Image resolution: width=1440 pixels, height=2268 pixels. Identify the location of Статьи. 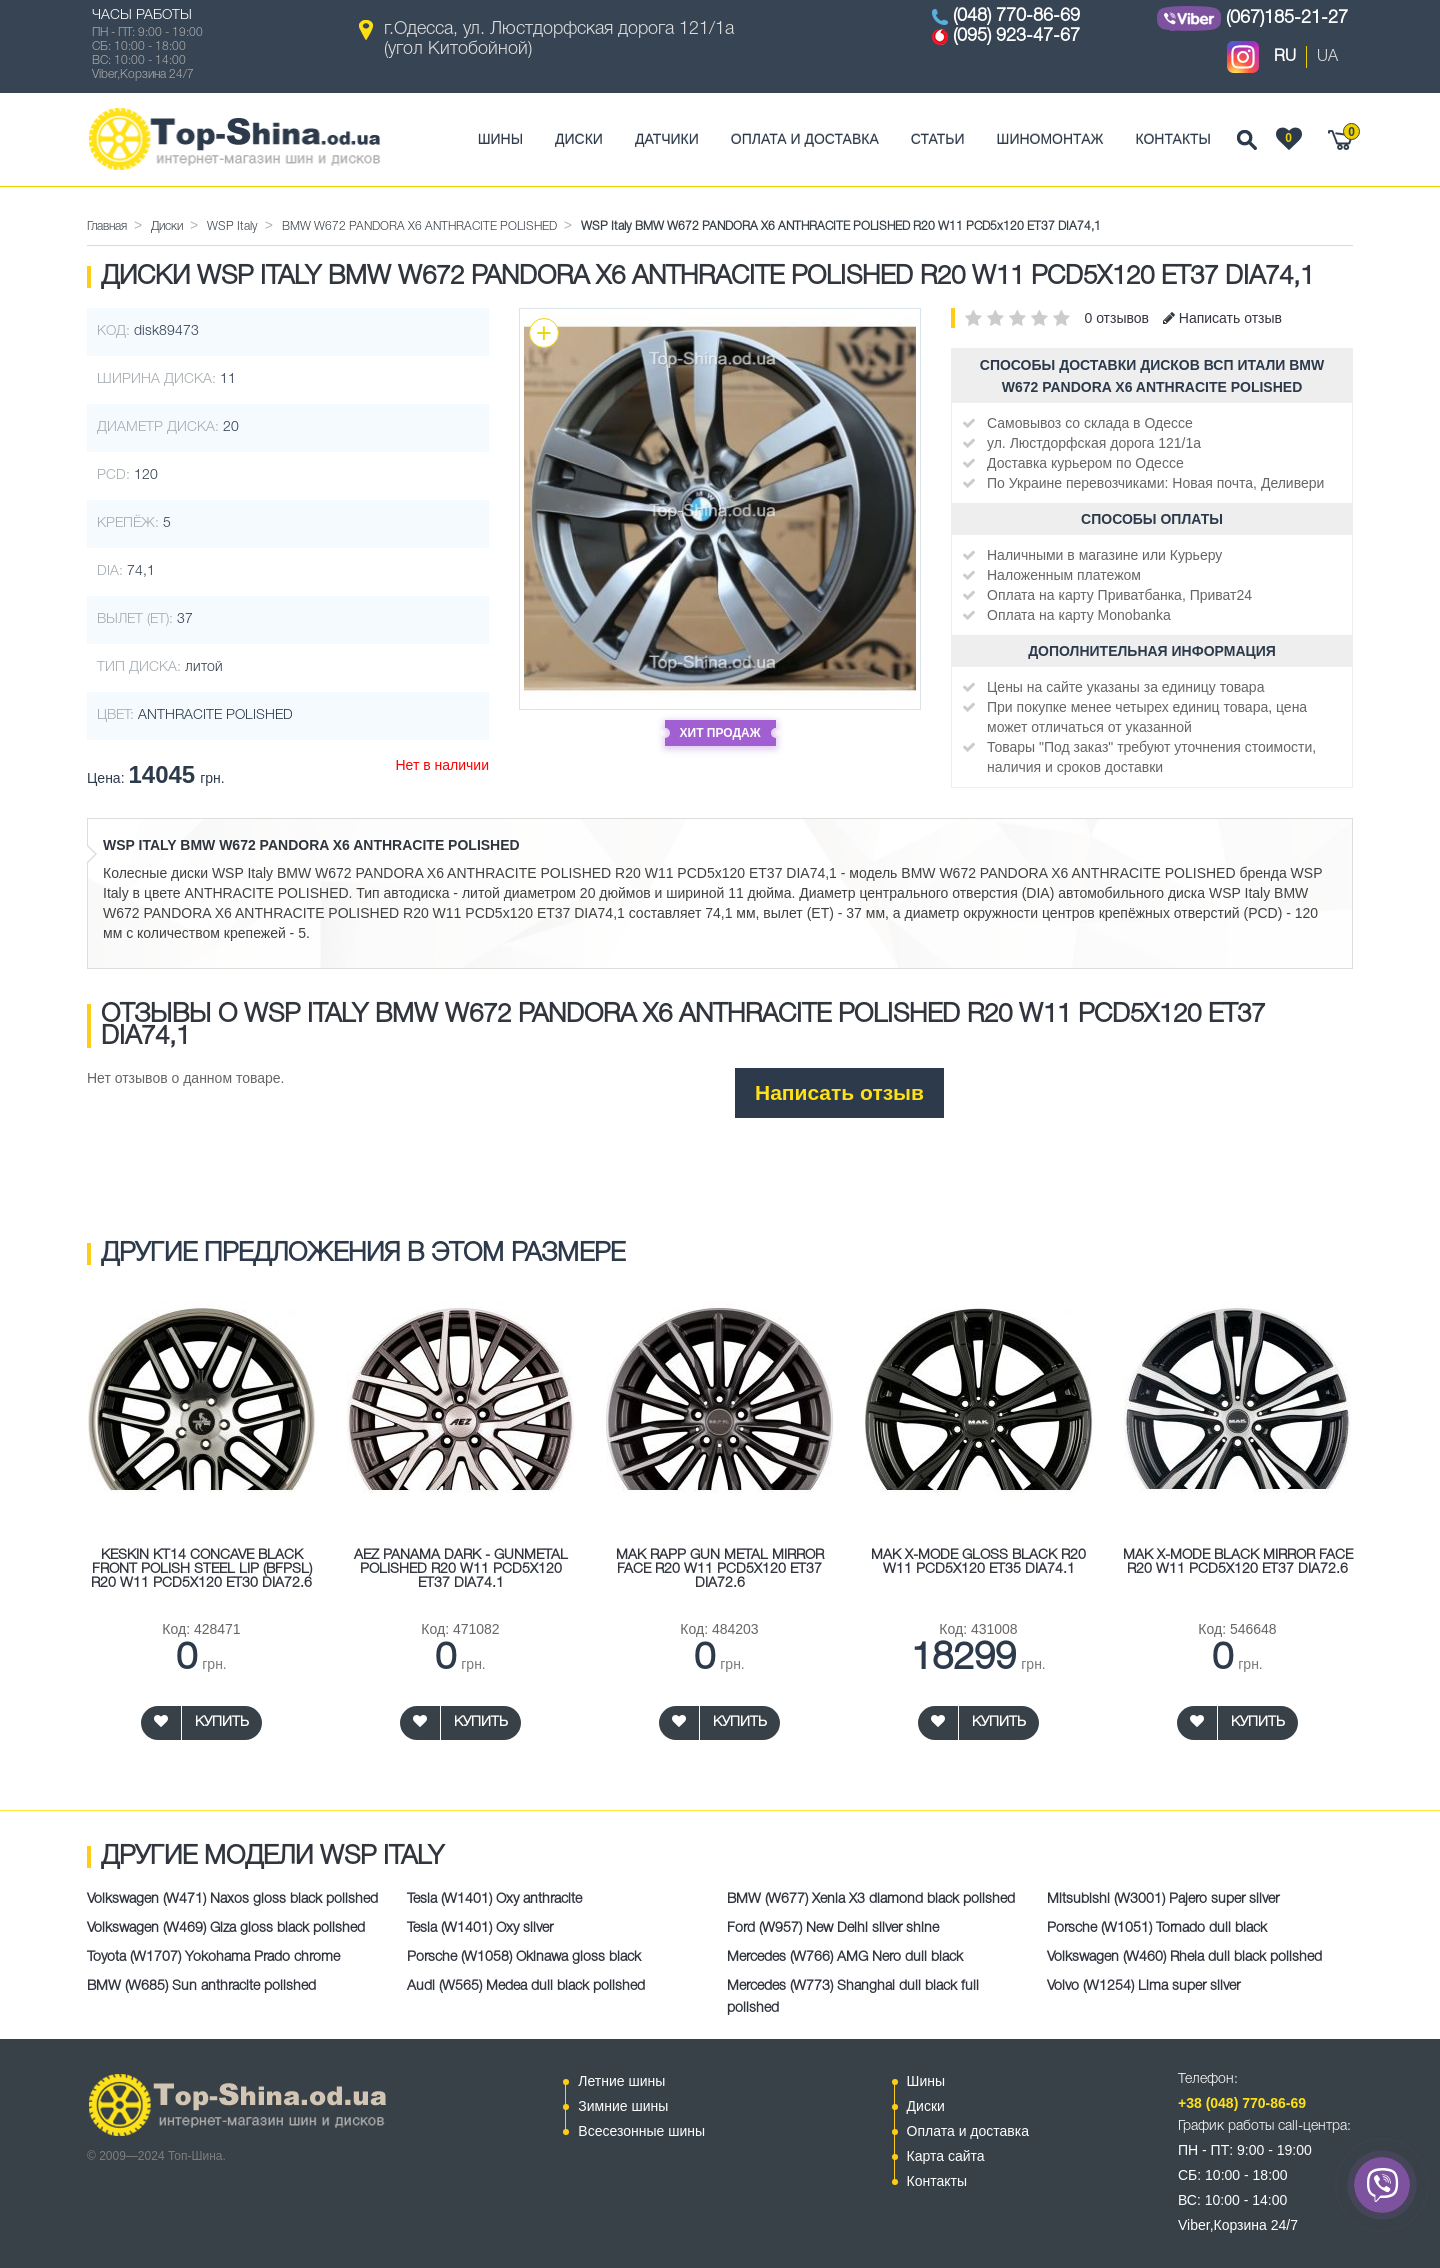
(938, 139).